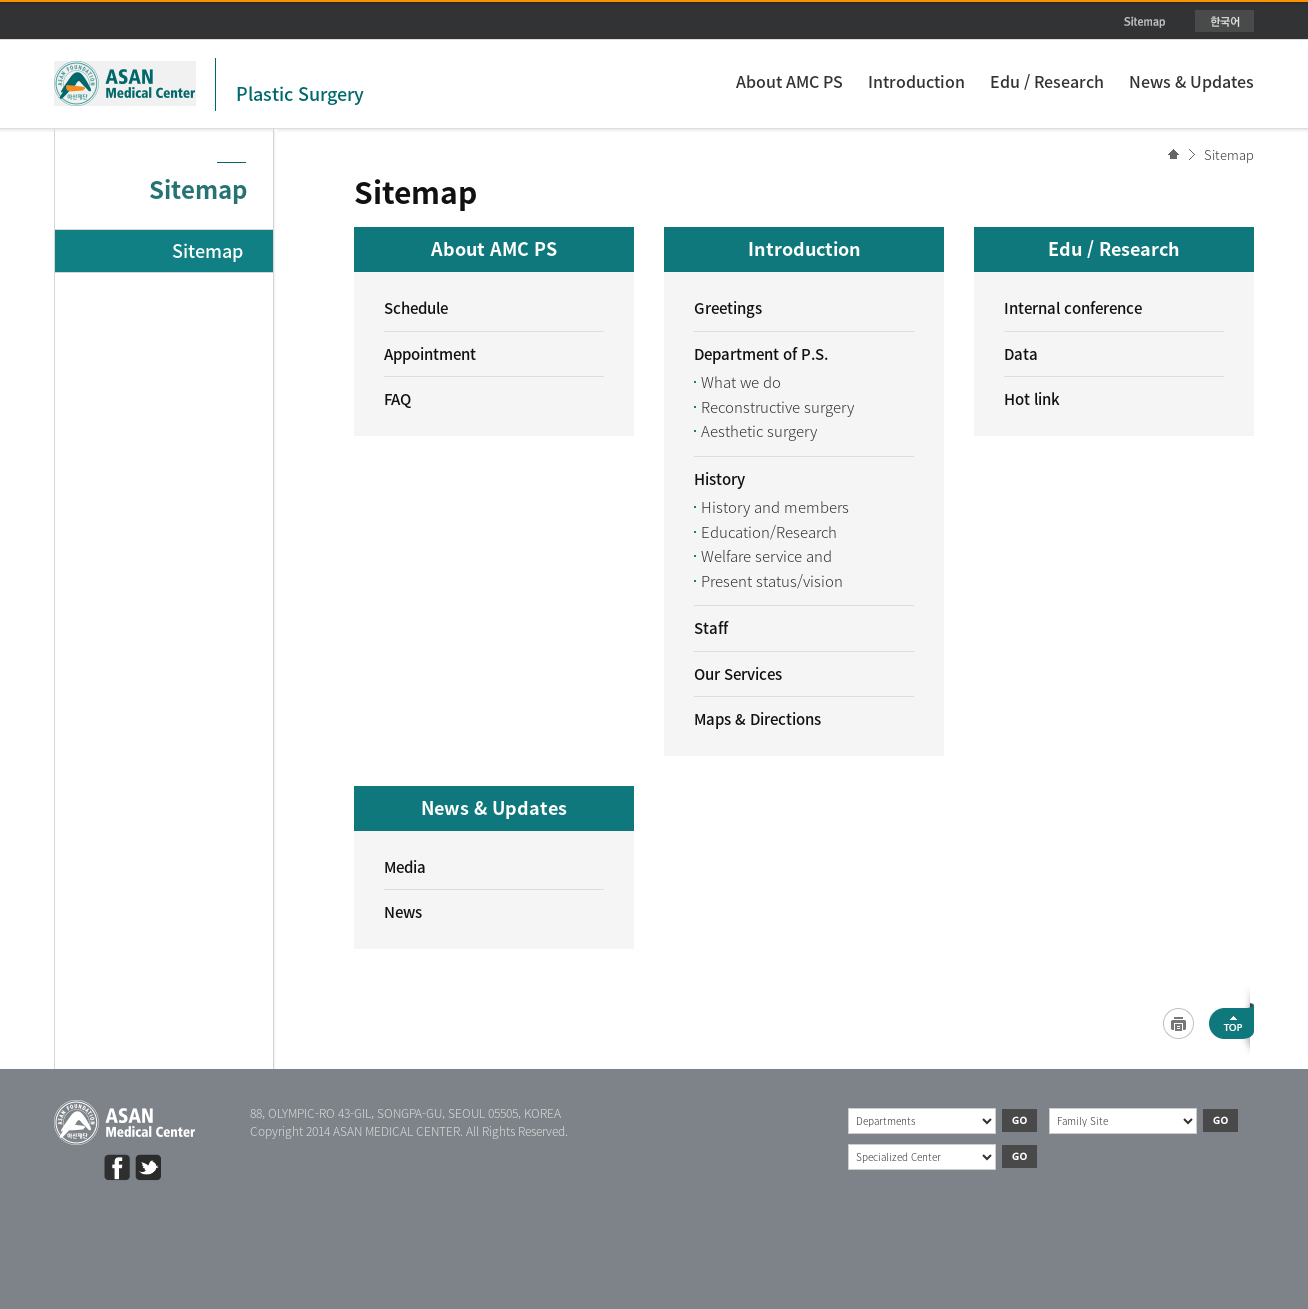 The width and height of the screenshot is (1308, 1309). What do you see at coordinates (403, 912) in the screenshot?
I see `News` at bounding box center [403, 912].